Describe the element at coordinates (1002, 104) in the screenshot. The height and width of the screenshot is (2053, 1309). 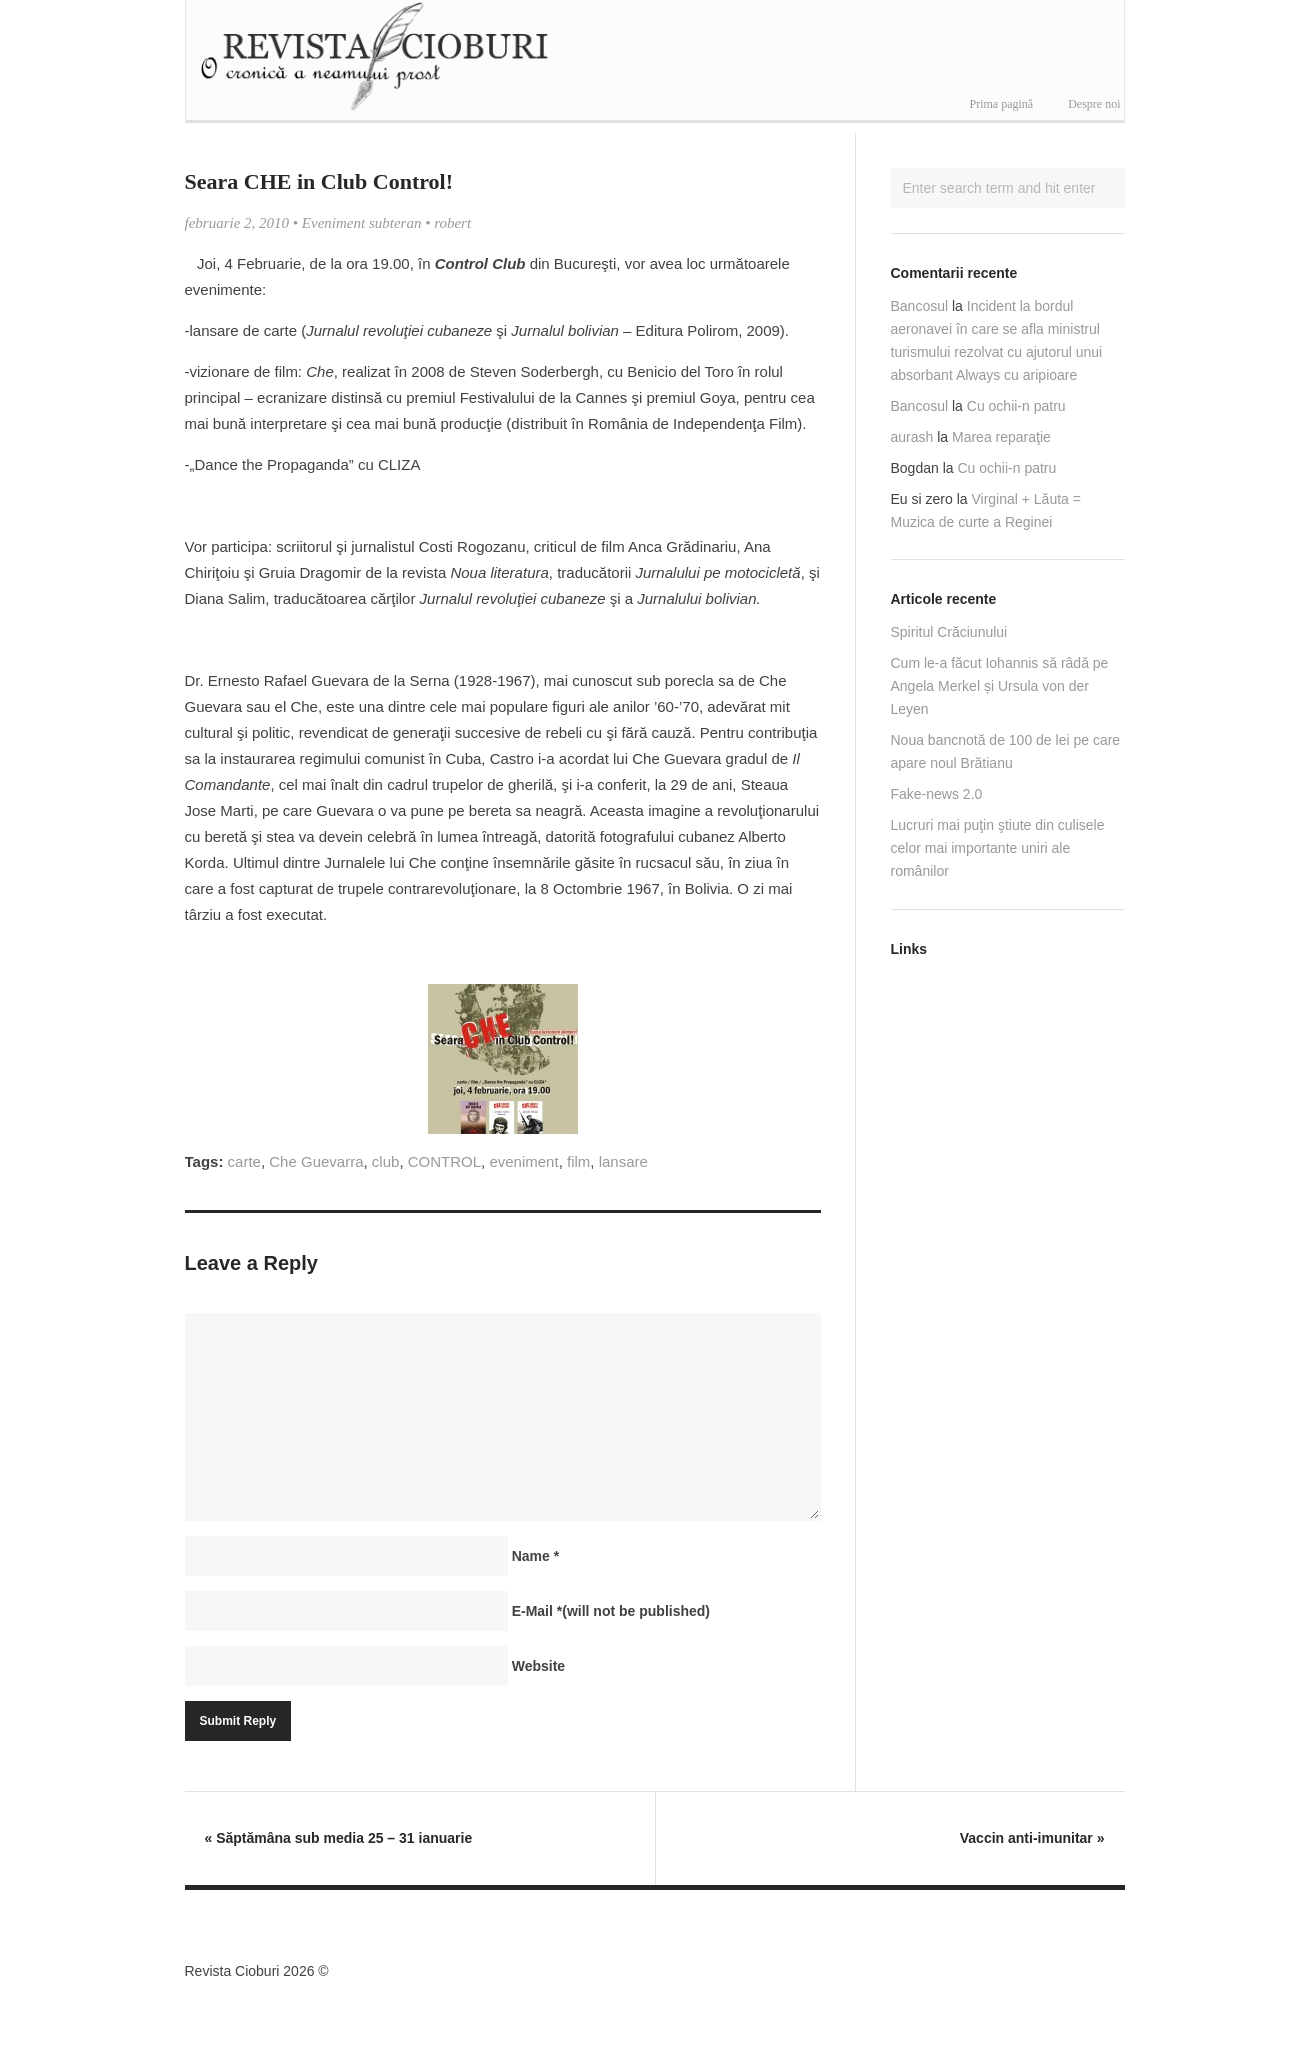
I see `Prima pagină` at that location.